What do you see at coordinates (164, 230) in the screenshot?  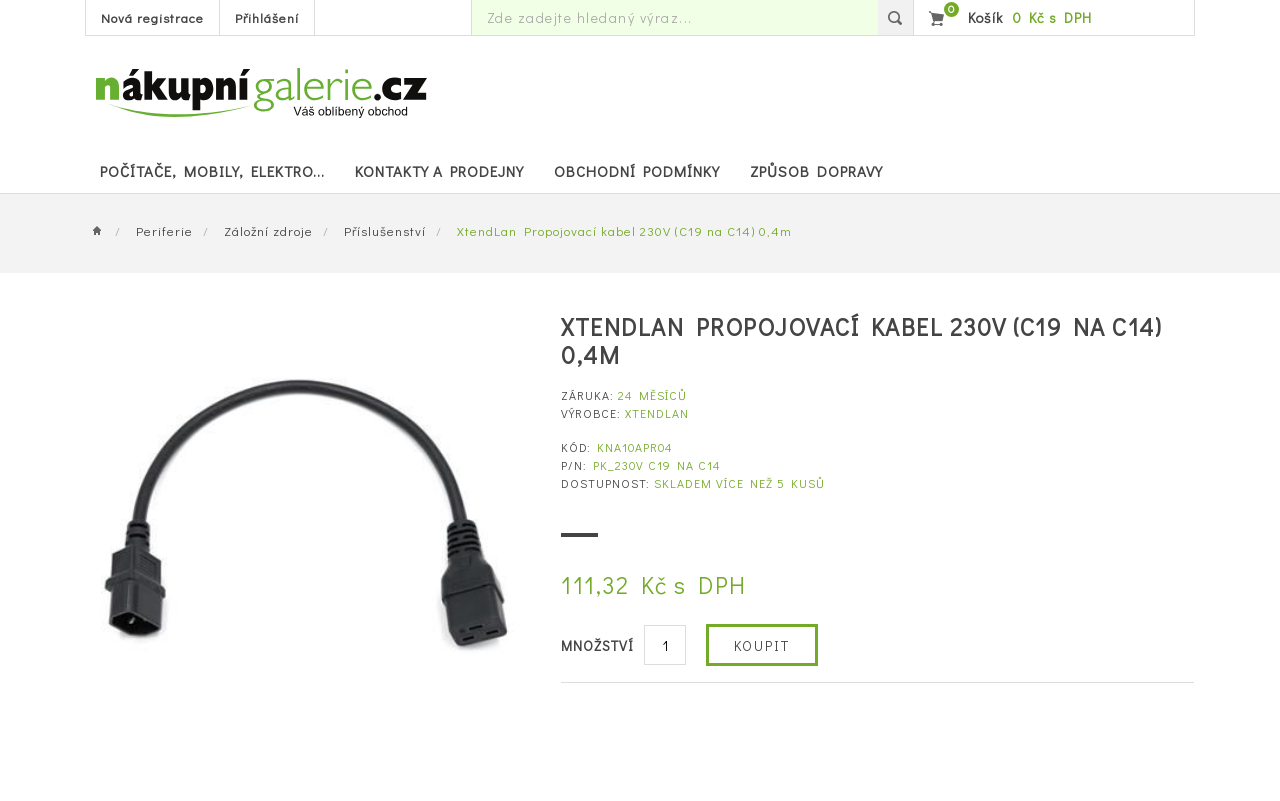 I see `Periferie` at bounding box center [164, 230].